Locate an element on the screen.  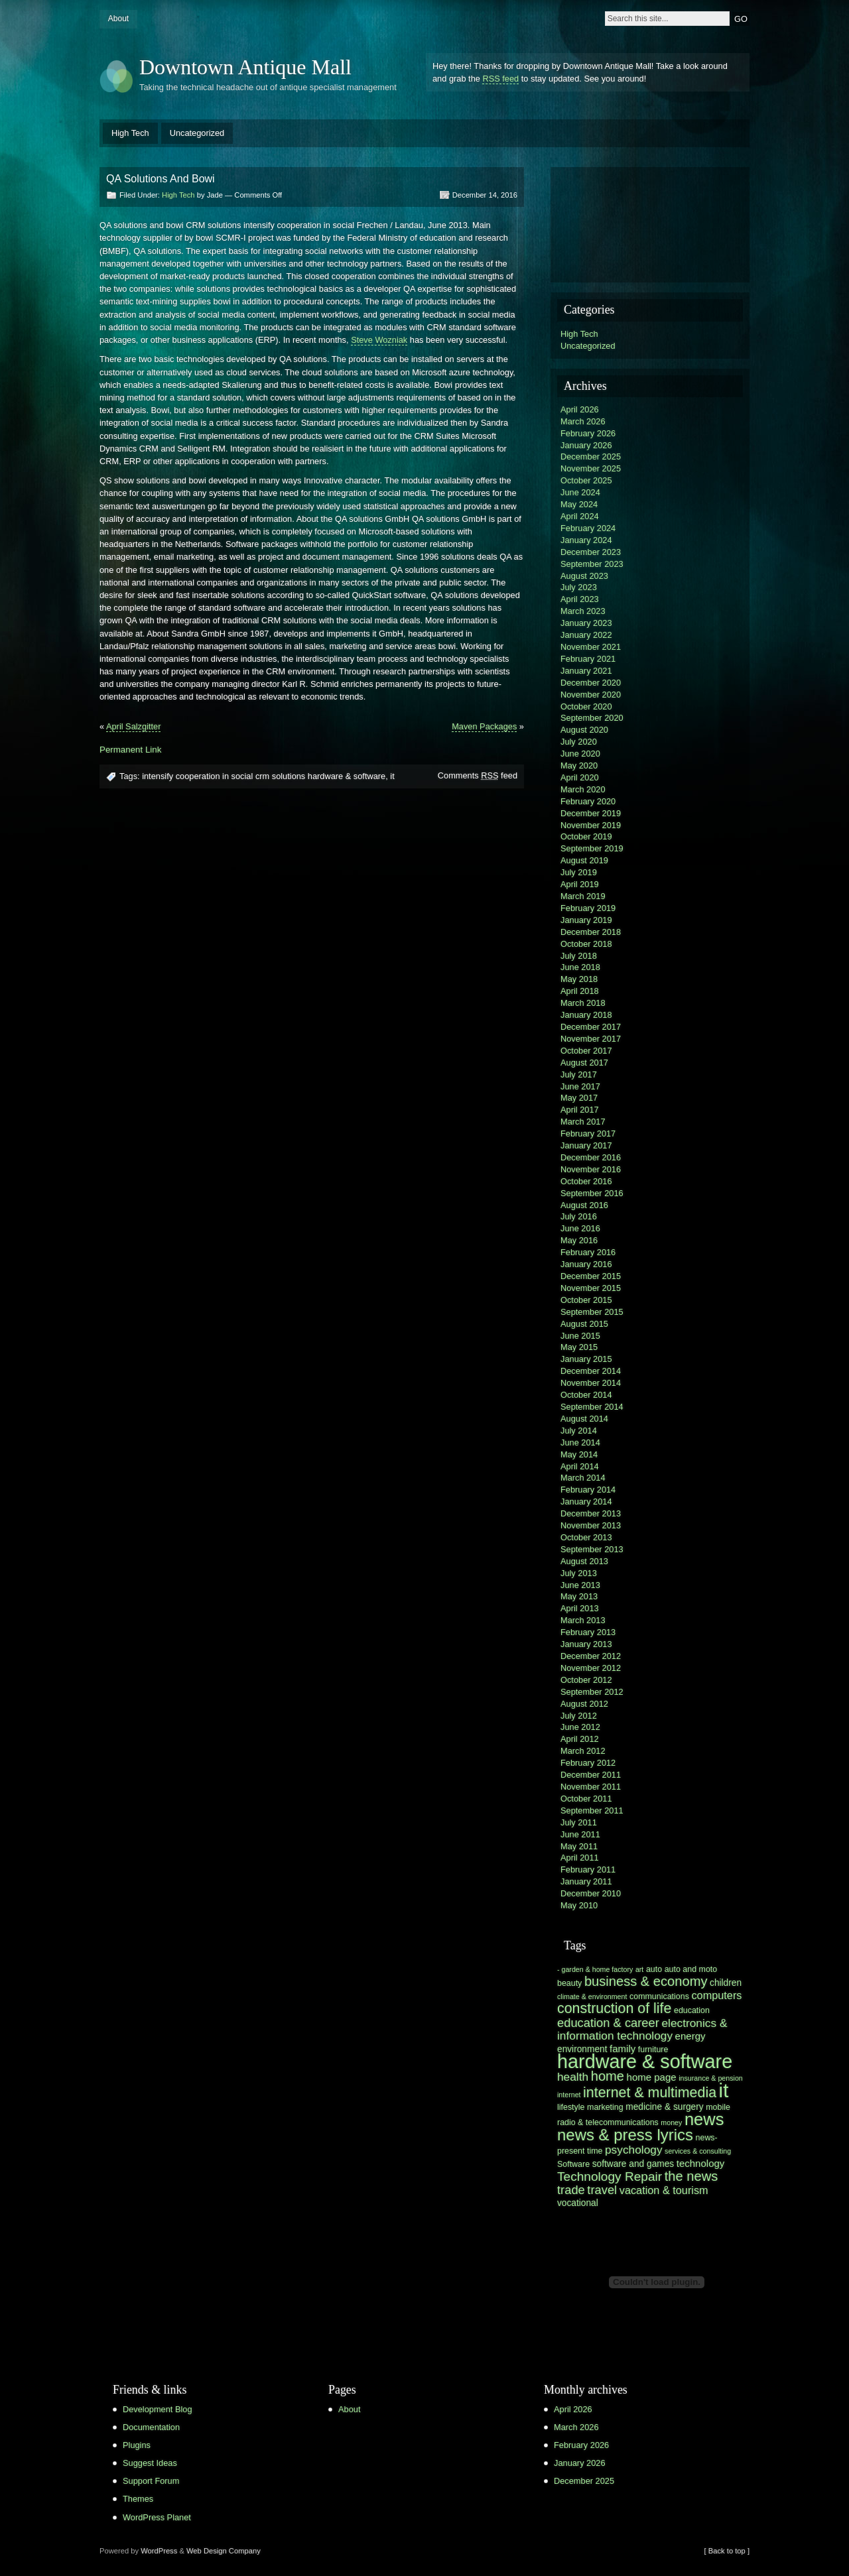
November 2014 is located at coordinates (590, 1383).